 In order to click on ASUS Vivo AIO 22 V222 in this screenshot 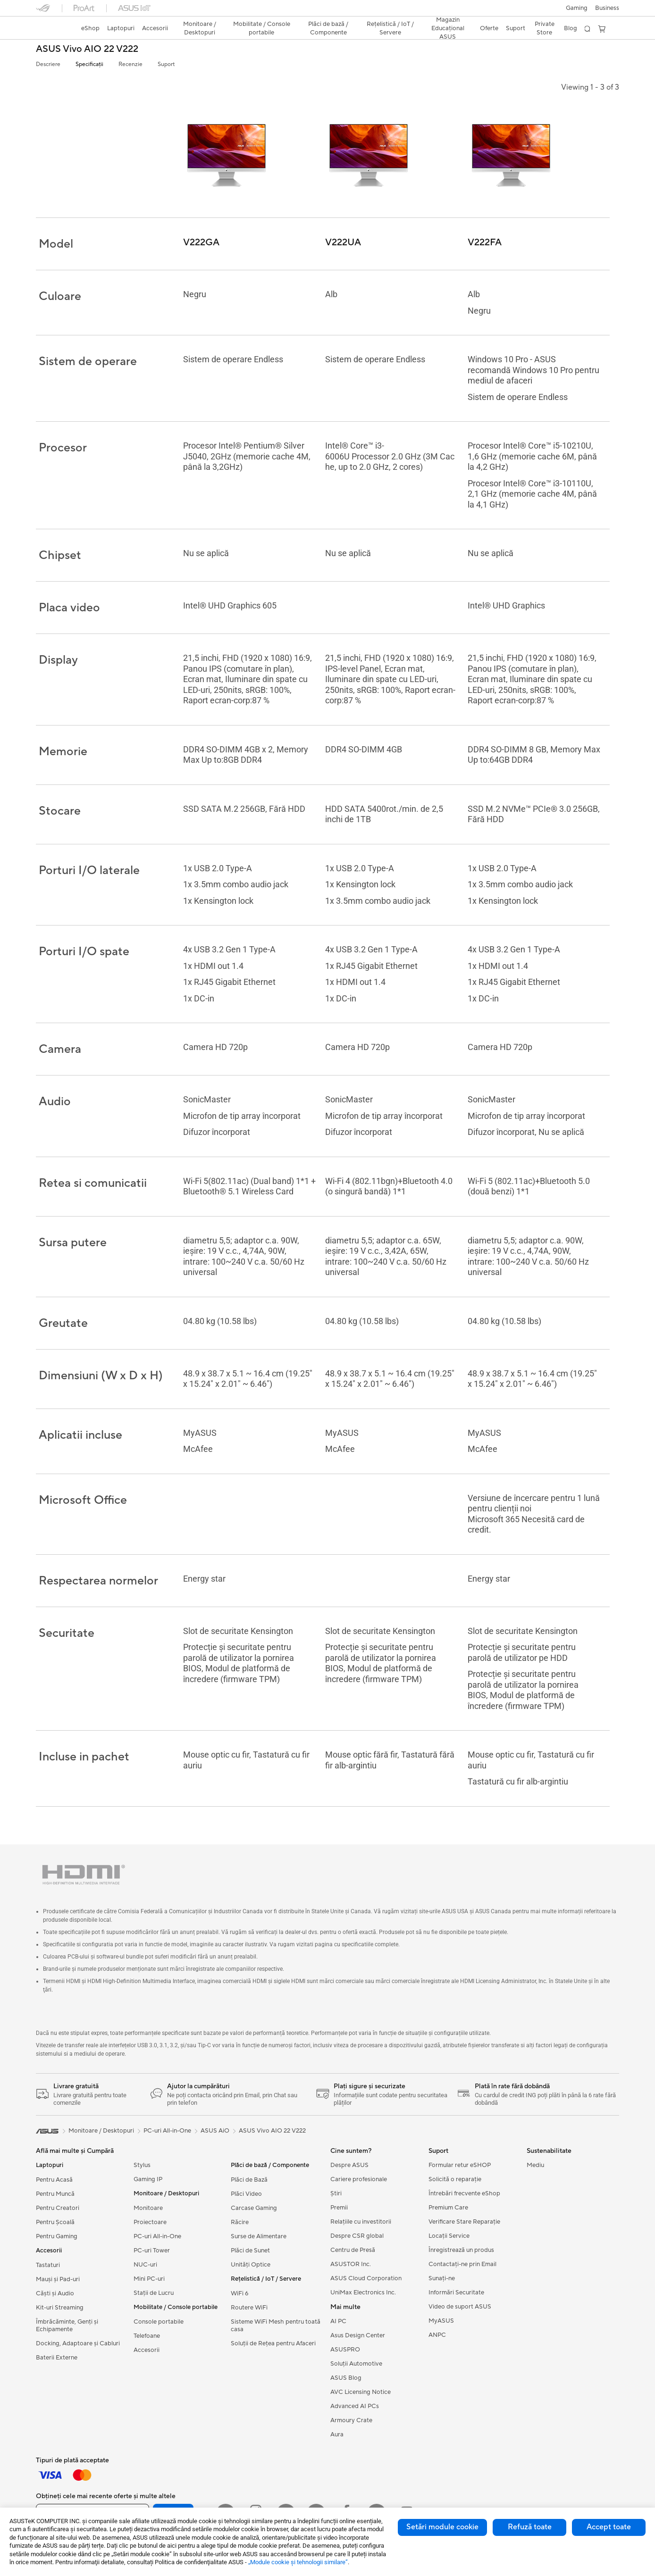, I will do `click(87, 49)`.